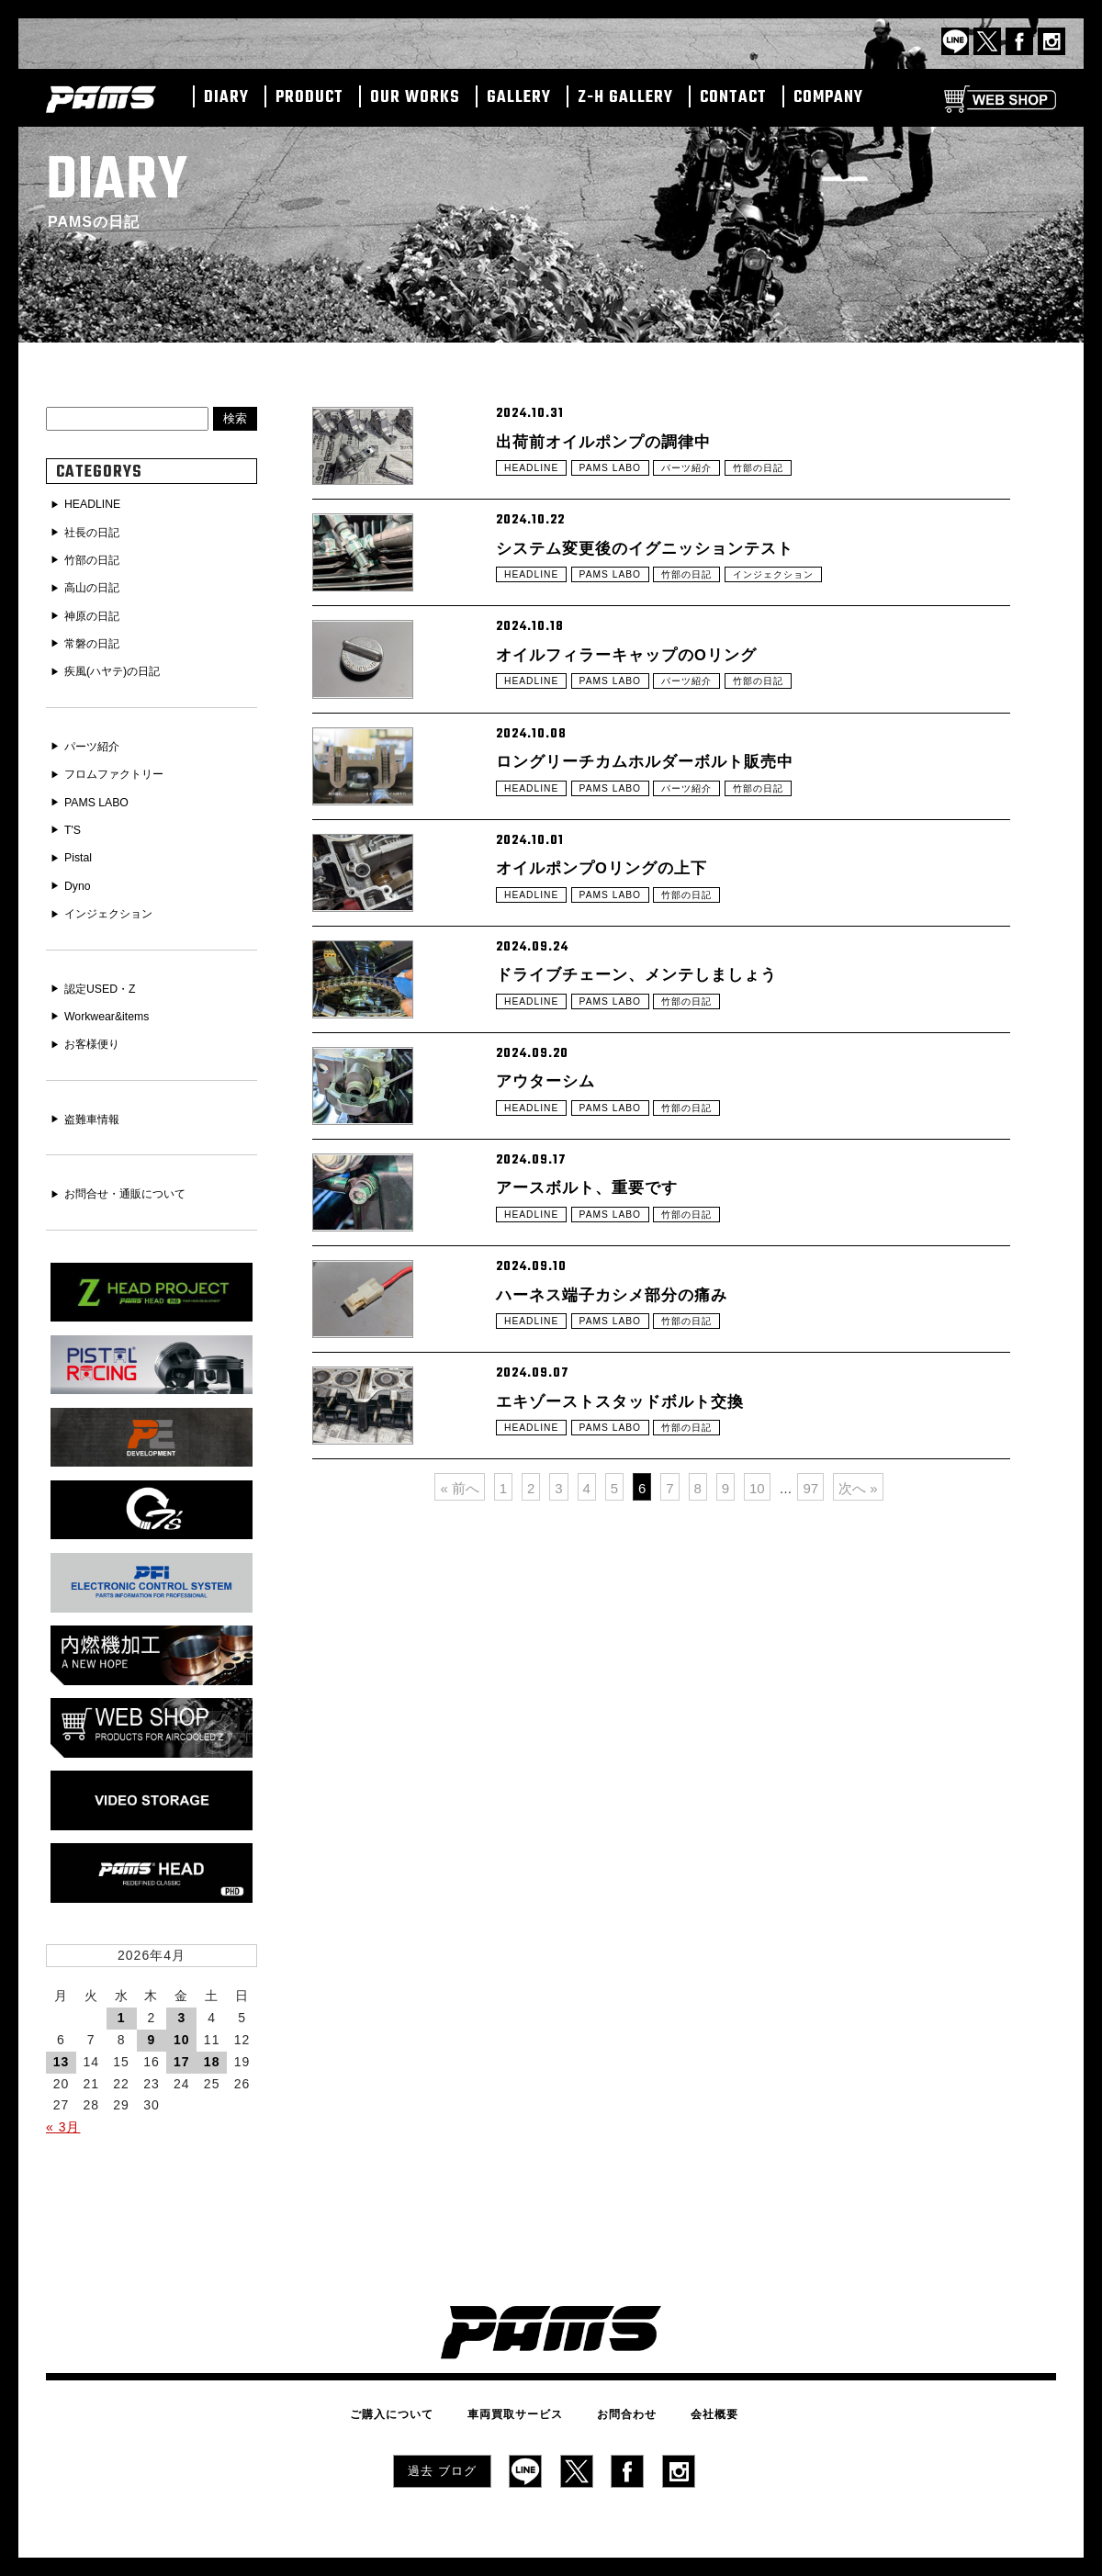 Image resolution: width=1102 pixels, height=2576 pixels. Describe the element at coordinates (708, 482) in the screenshot. I see `パーツ紹介` at that location.